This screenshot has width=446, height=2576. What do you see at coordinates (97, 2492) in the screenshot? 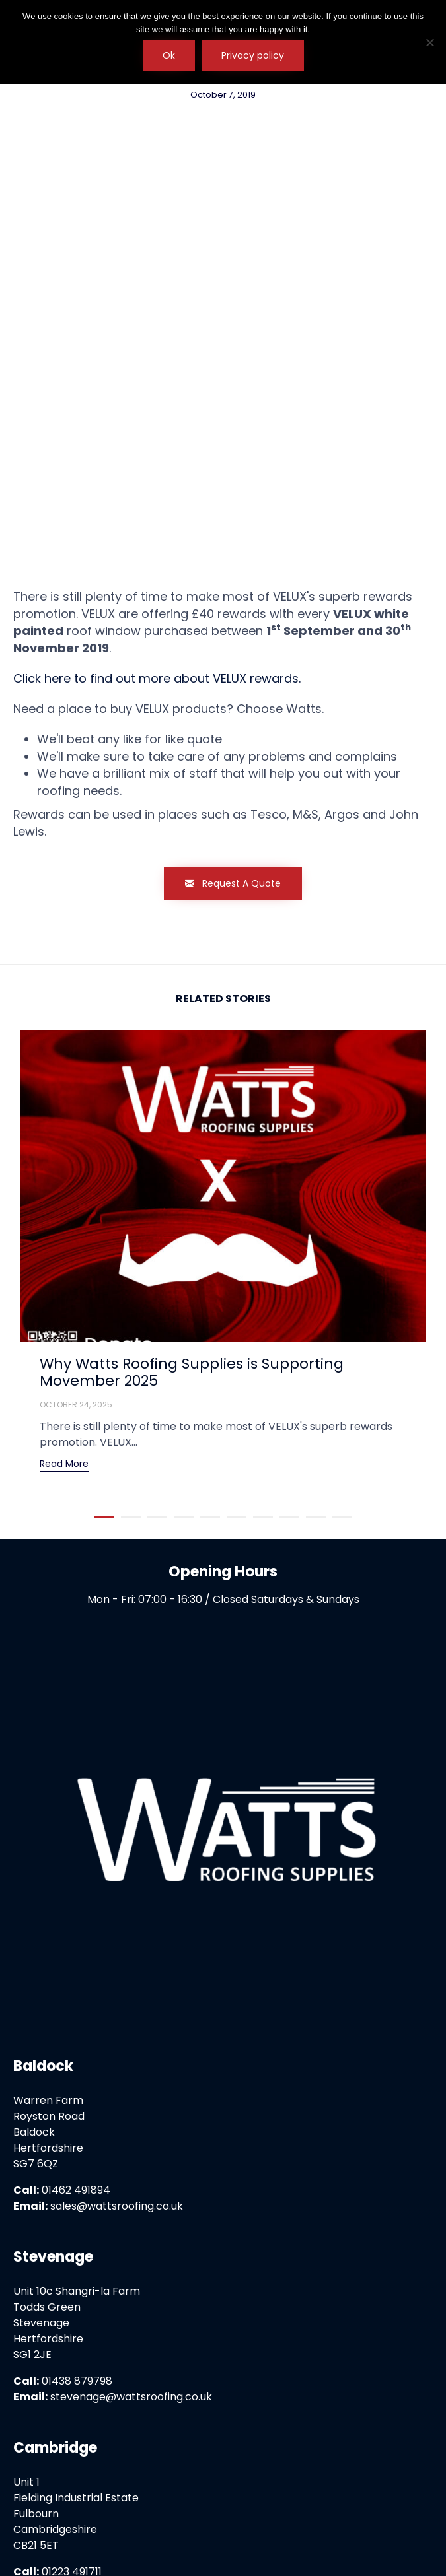
I see `Privacy Policy` at bounding box center [97, 2492].